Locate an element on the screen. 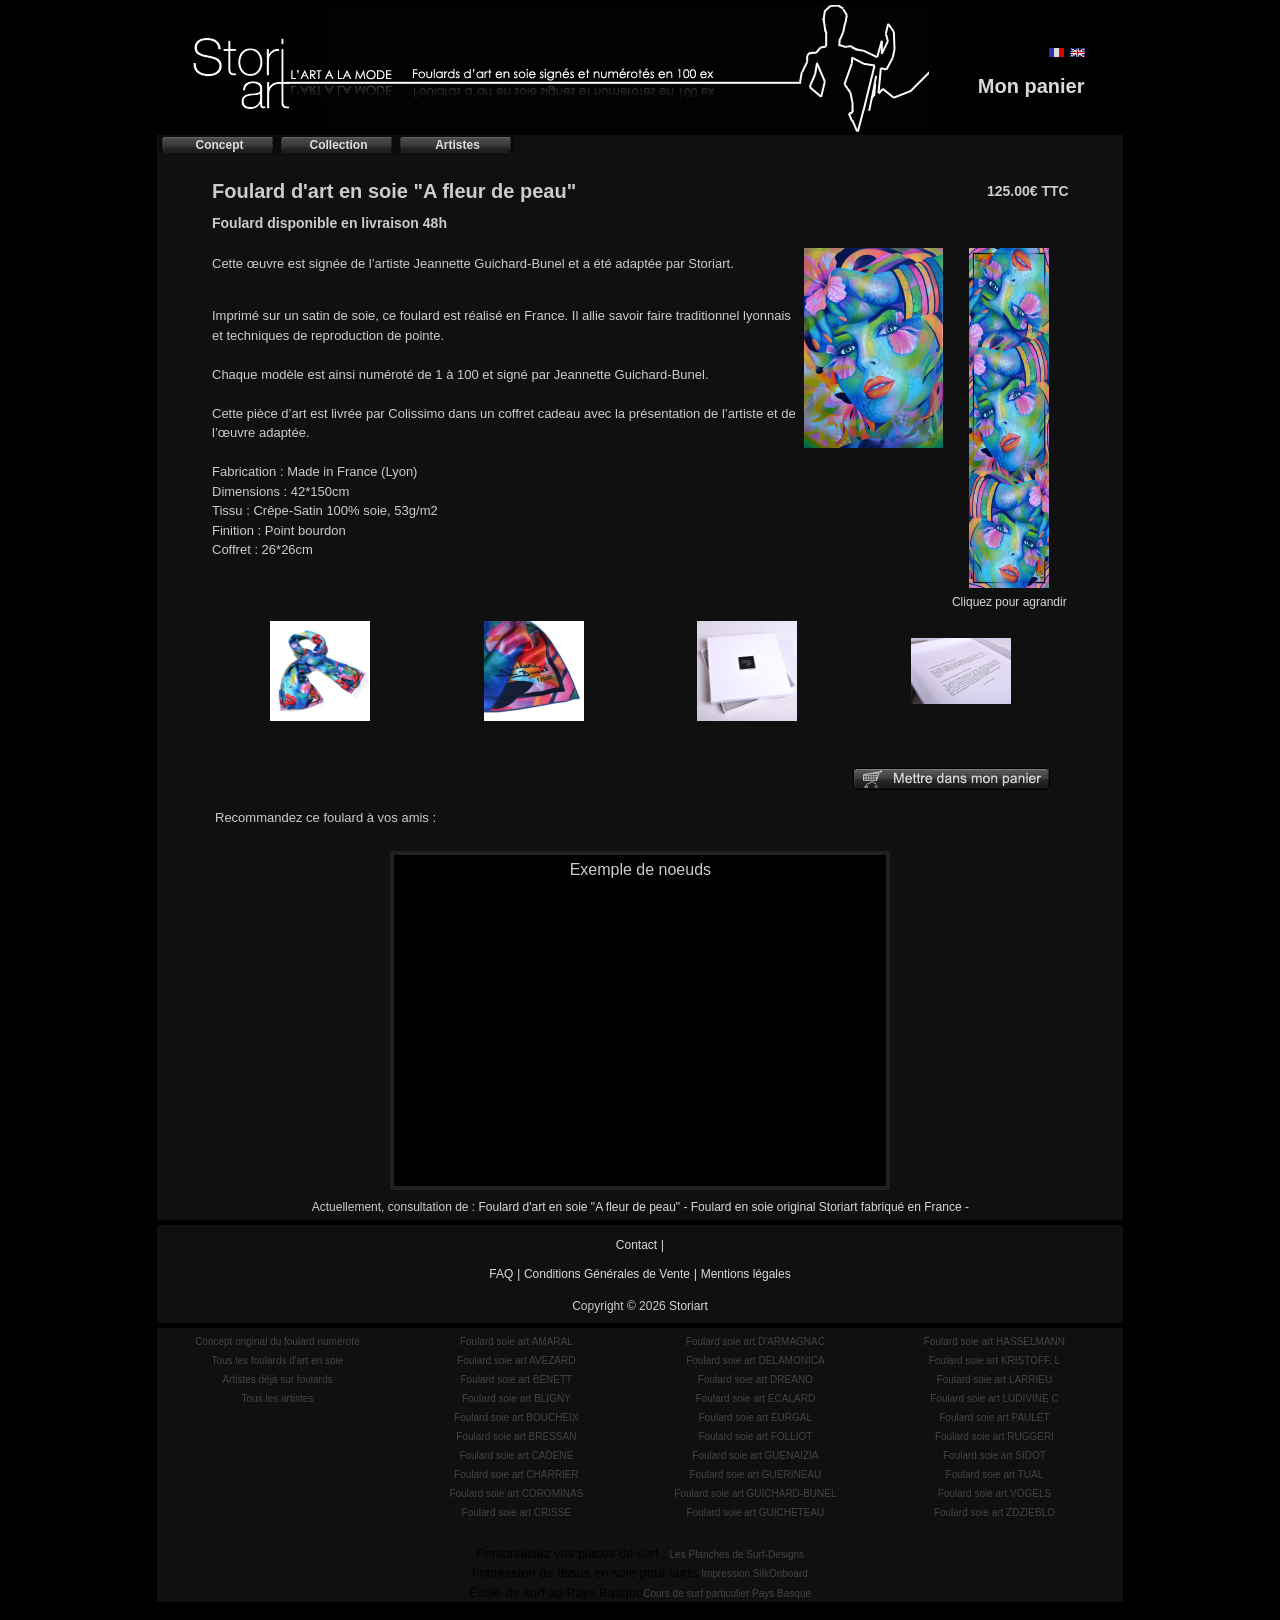 This screenshot has width=1280, height=1620. Foulard soie art VOGELS is located at coordinates (994, 1493).